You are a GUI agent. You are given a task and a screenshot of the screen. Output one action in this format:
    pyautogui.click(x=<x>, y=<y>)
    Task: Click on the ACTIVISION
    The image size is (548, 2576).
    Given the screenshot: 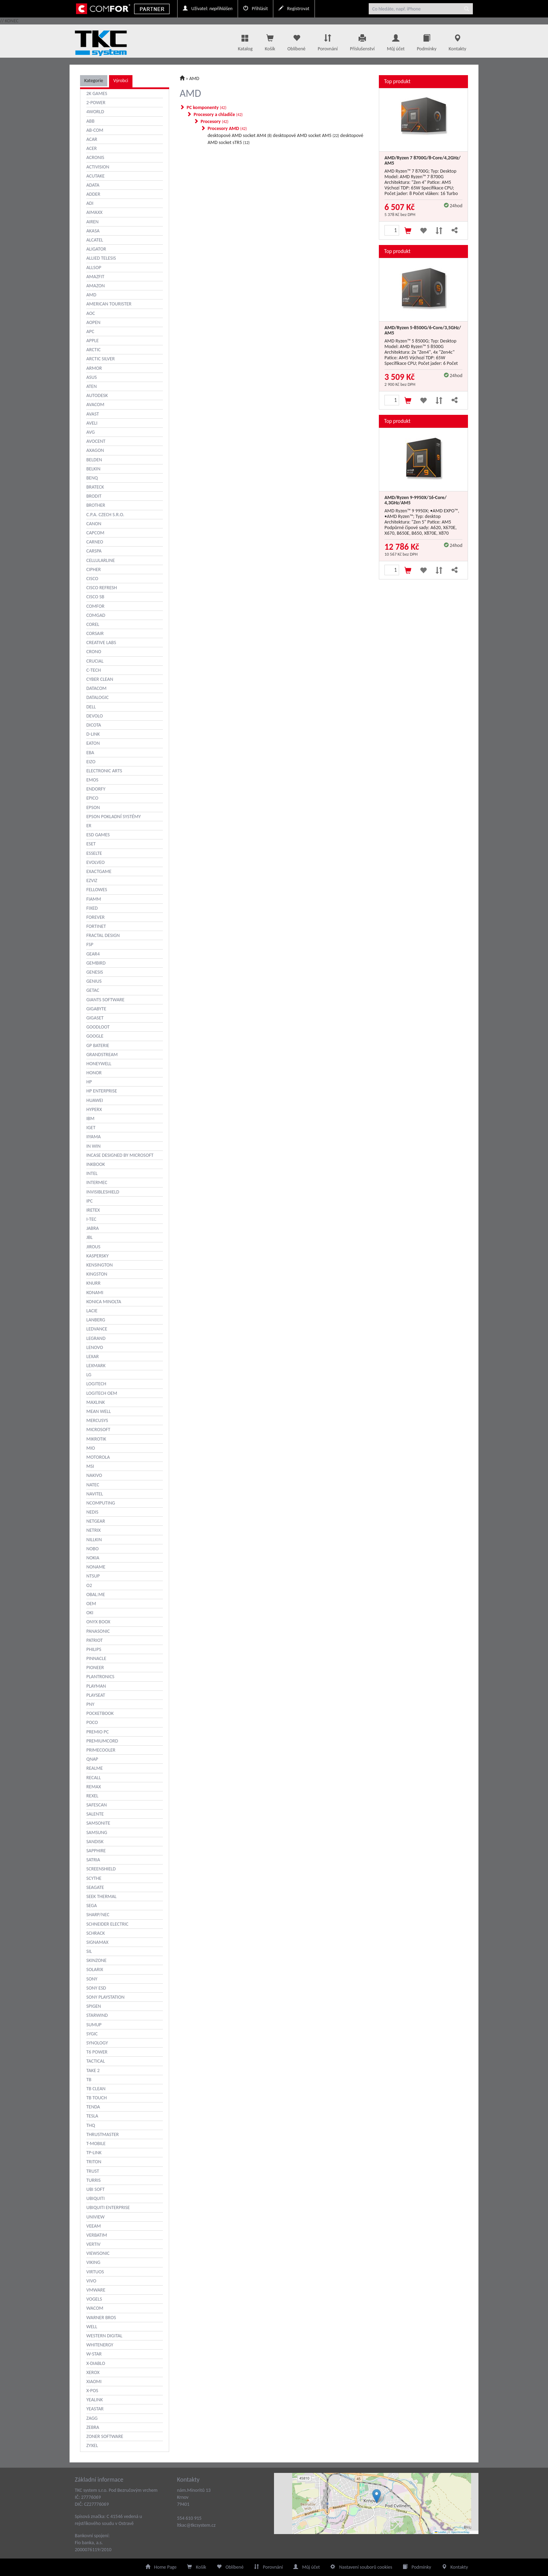 What is the action you would take?
    pyautogui.click(x=97, y=167)
    